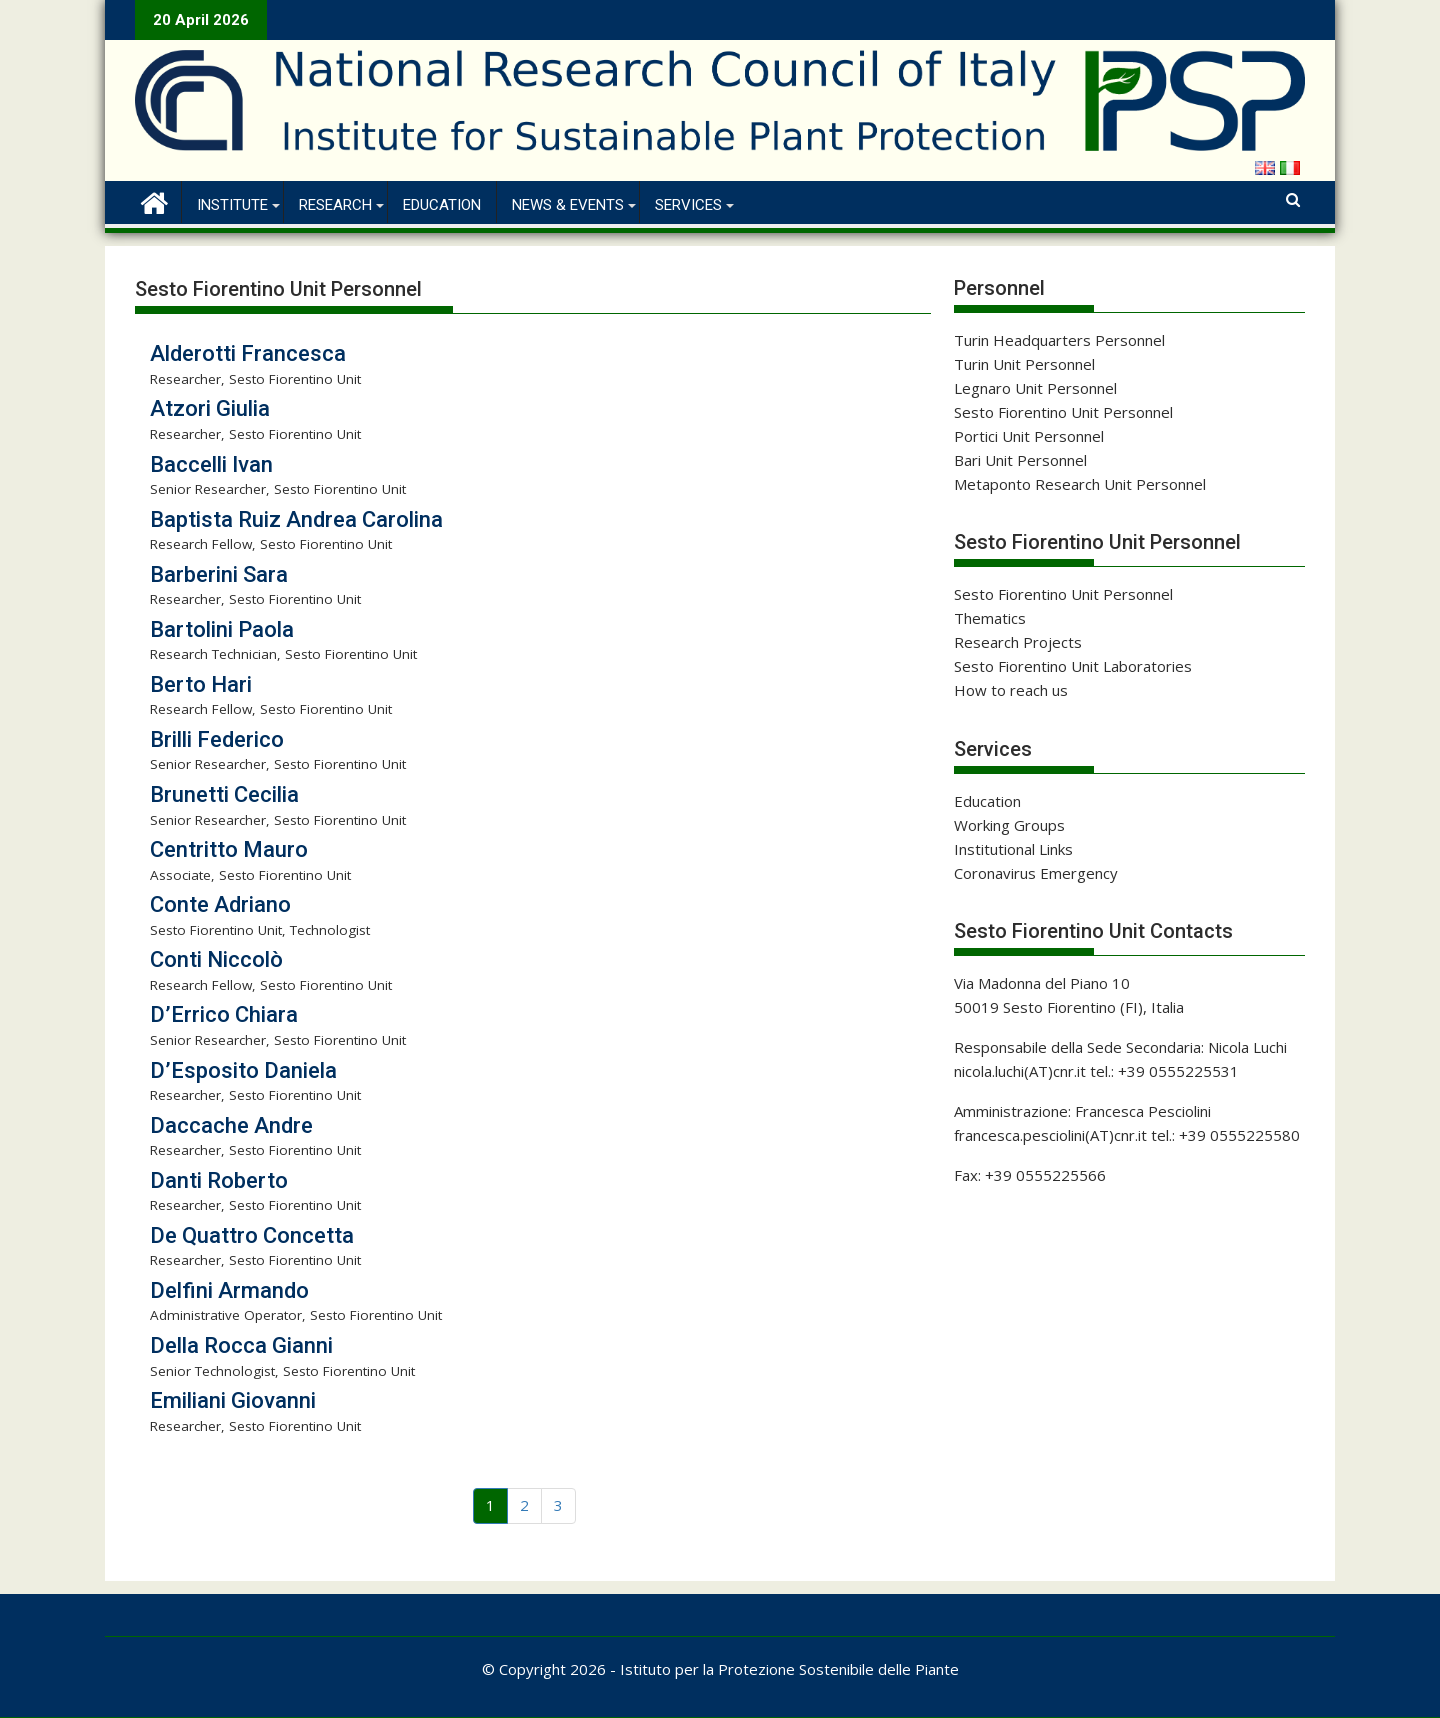  Describe the element at coordinates (210, 408) in the screenshot. I see `Atzori Giulia` at that location.